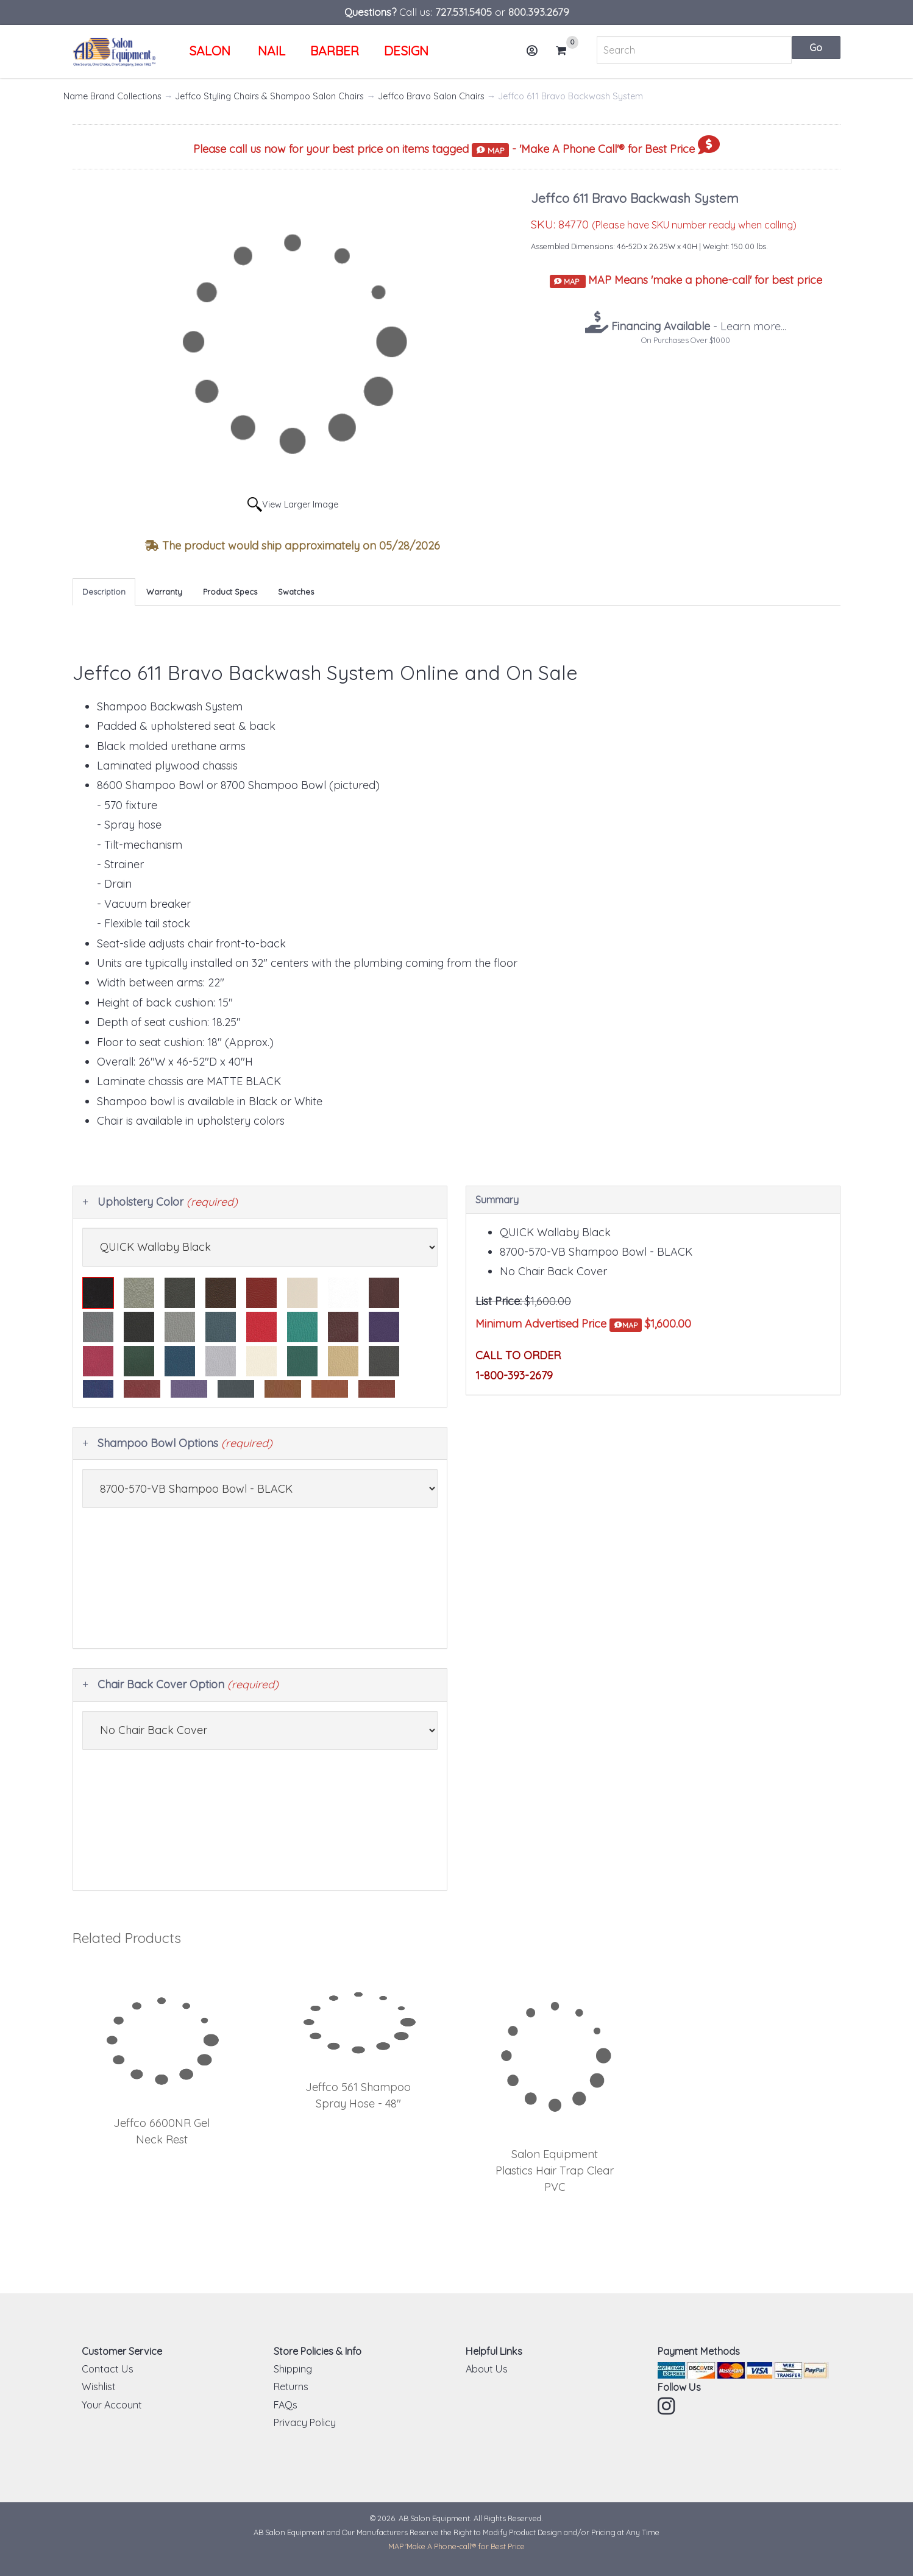 The image size is (913, 2576). What do you see at coordinates (487, 2369) in the screenshot?
I see `About Us` at bounding box center [487, 2369].